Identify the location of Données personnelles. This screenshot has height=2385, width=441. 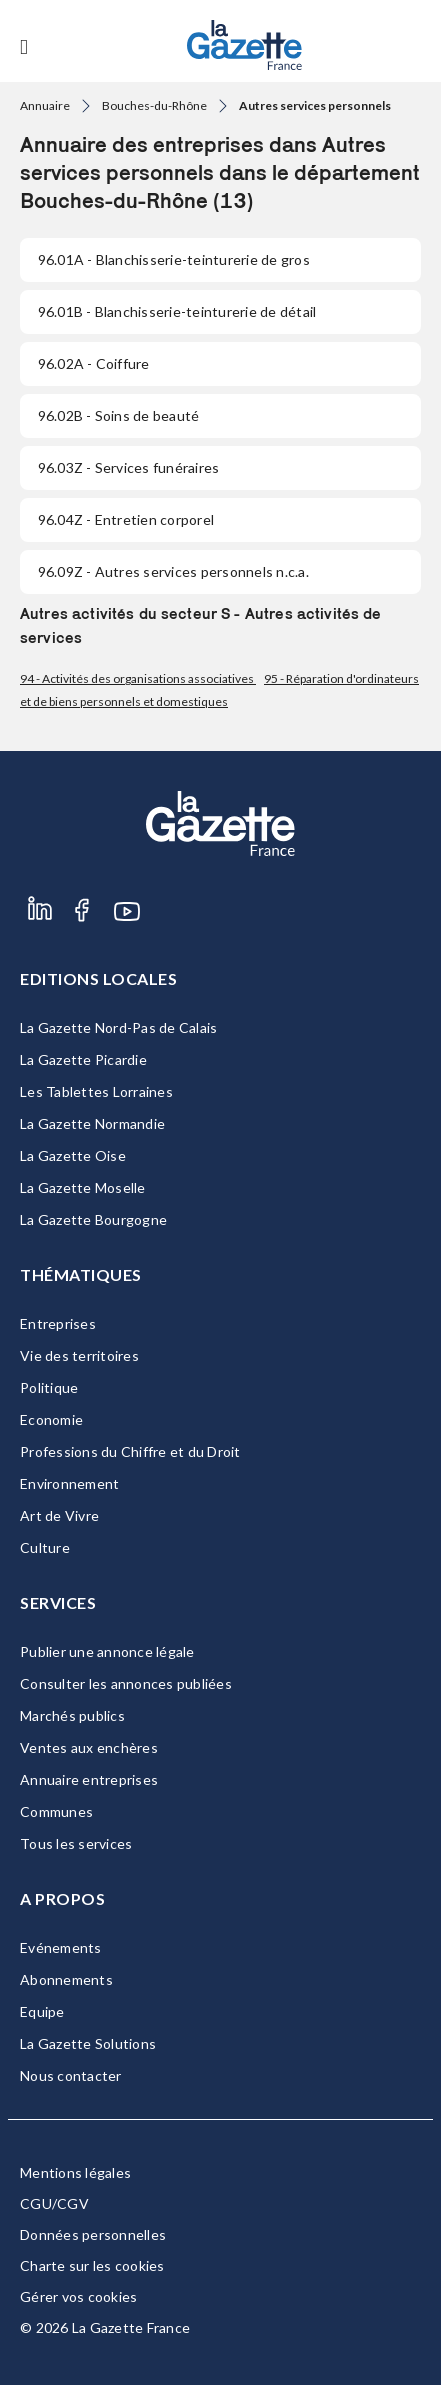
(93, 2234).